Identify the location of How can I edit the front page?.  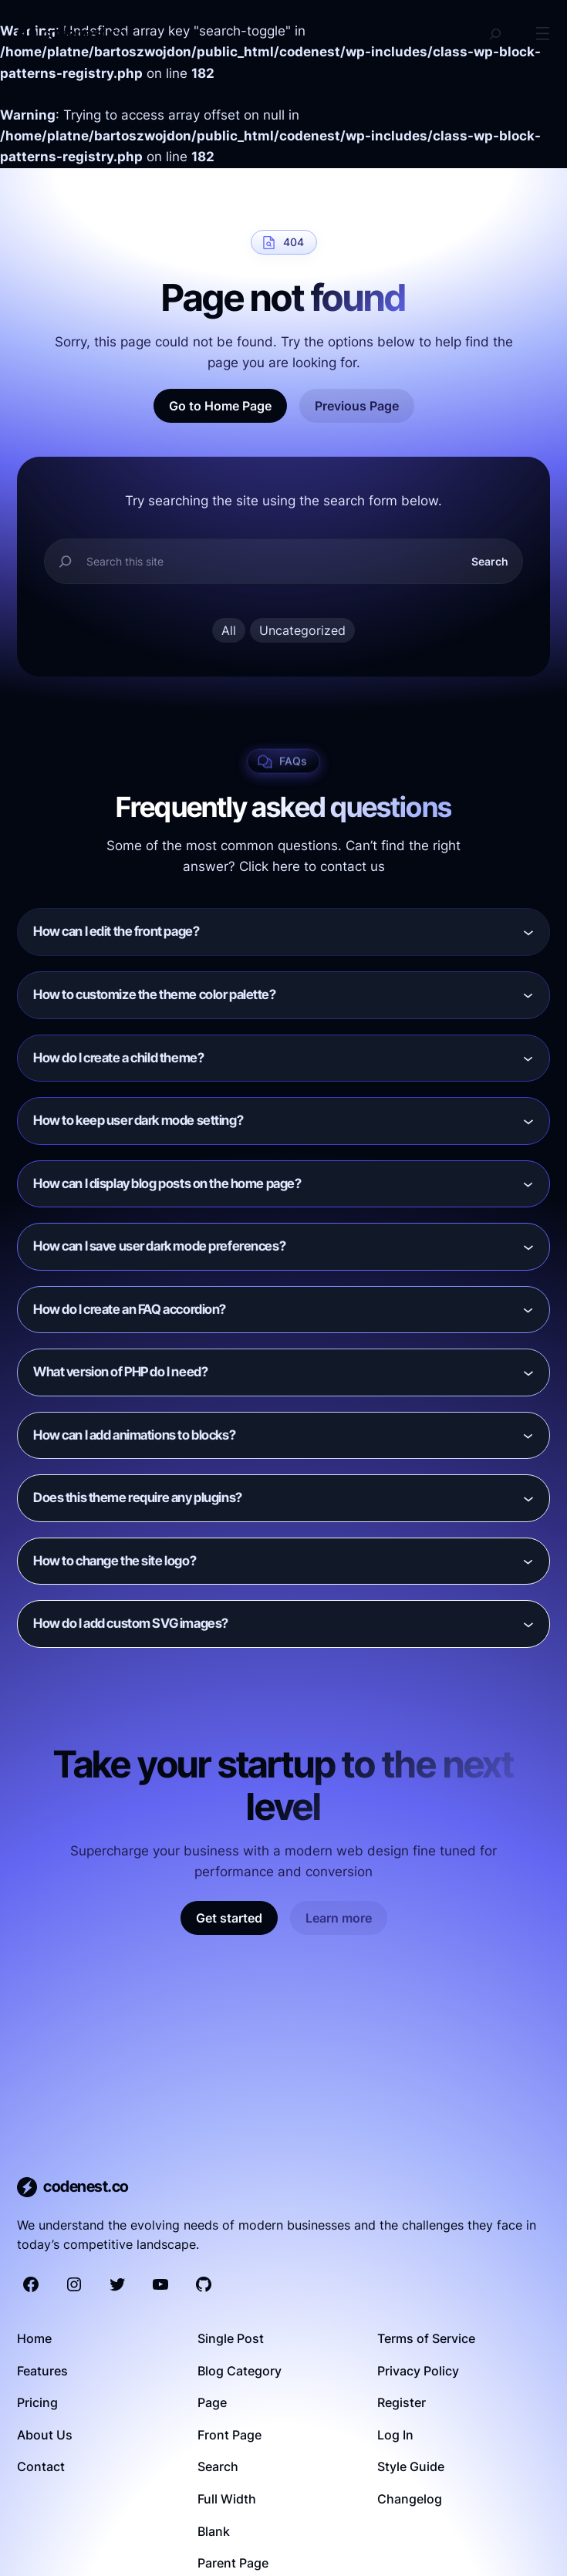
(116, 931).